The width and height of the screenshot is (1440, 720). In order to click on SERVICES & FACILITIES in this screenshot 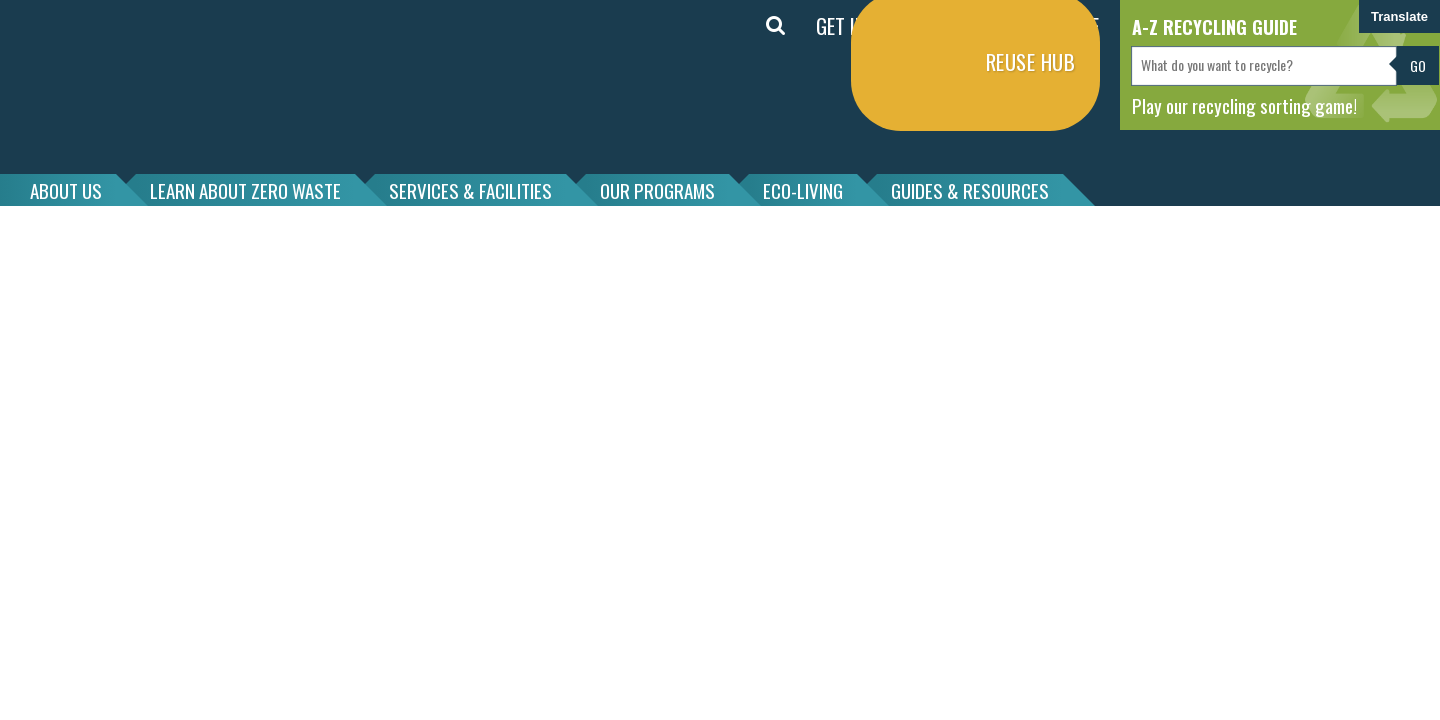, I will do `click(470, 190)`.